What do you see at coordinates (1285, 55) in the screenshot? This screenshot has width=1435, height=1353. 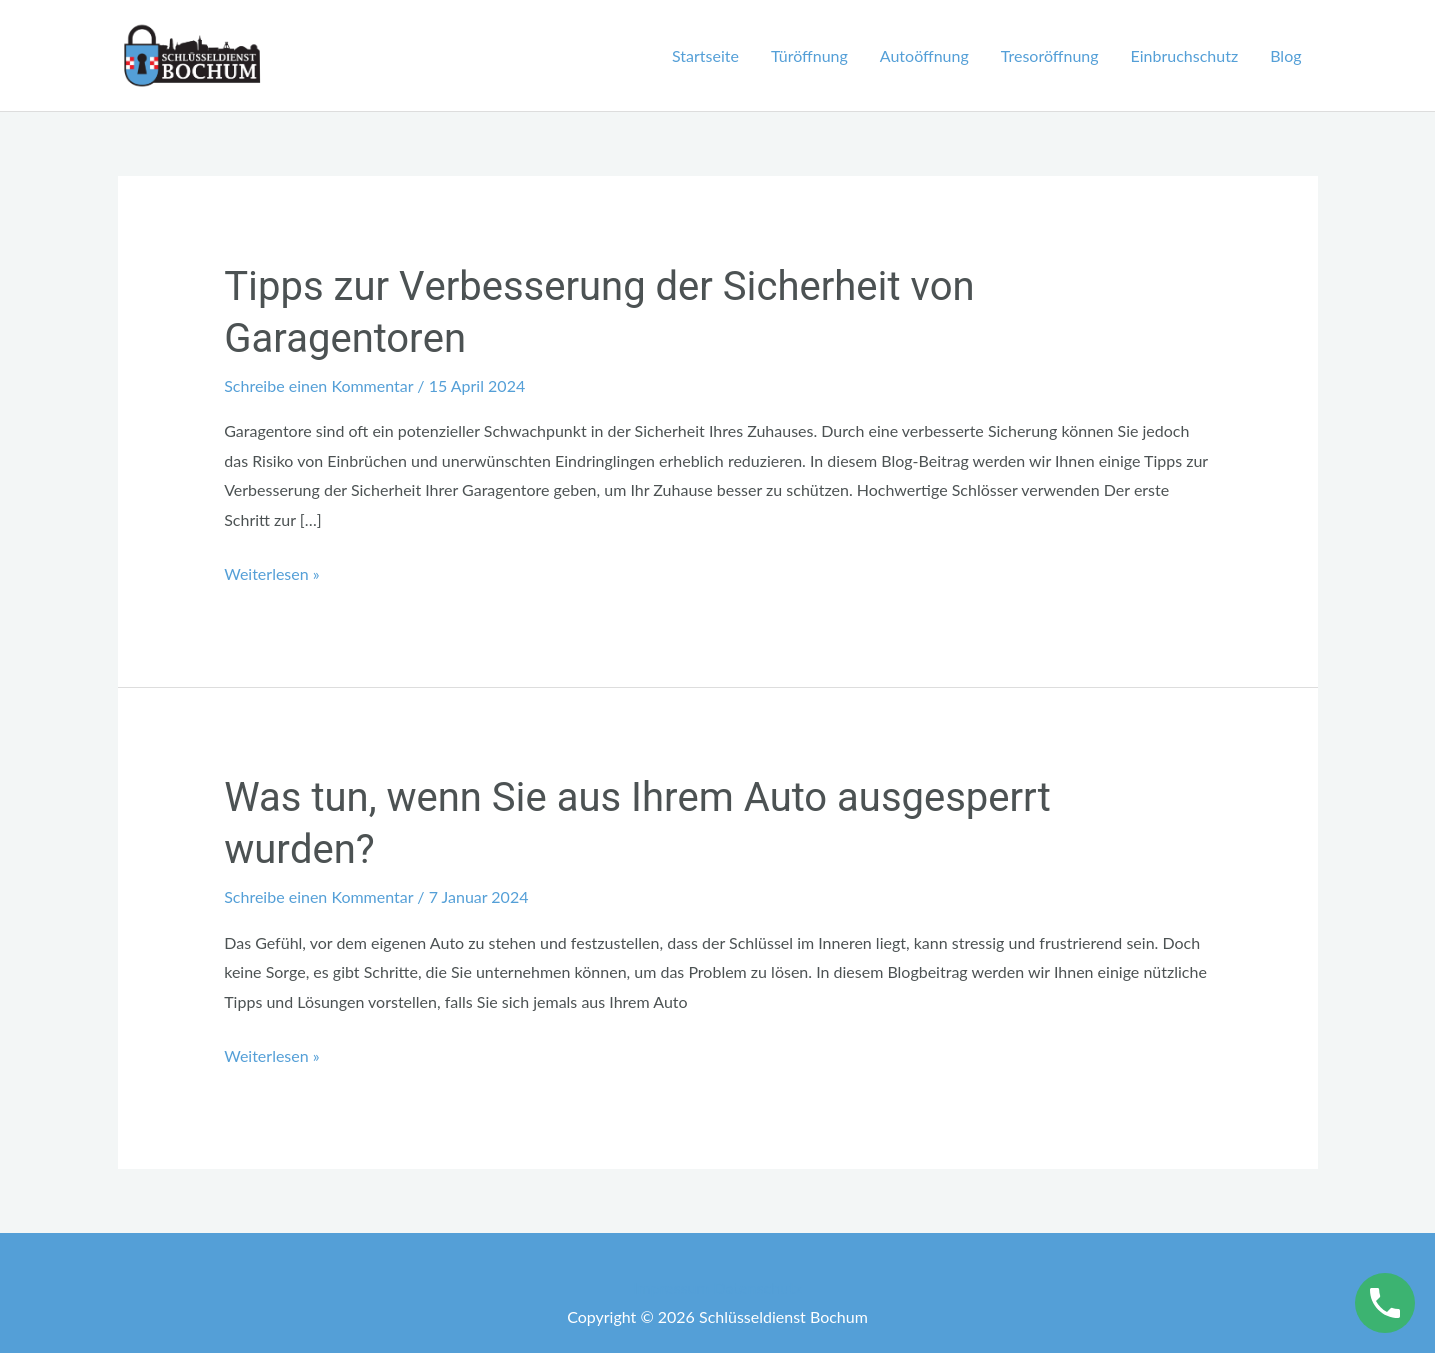 I see `Blog` at bounding box center [1285, 55].